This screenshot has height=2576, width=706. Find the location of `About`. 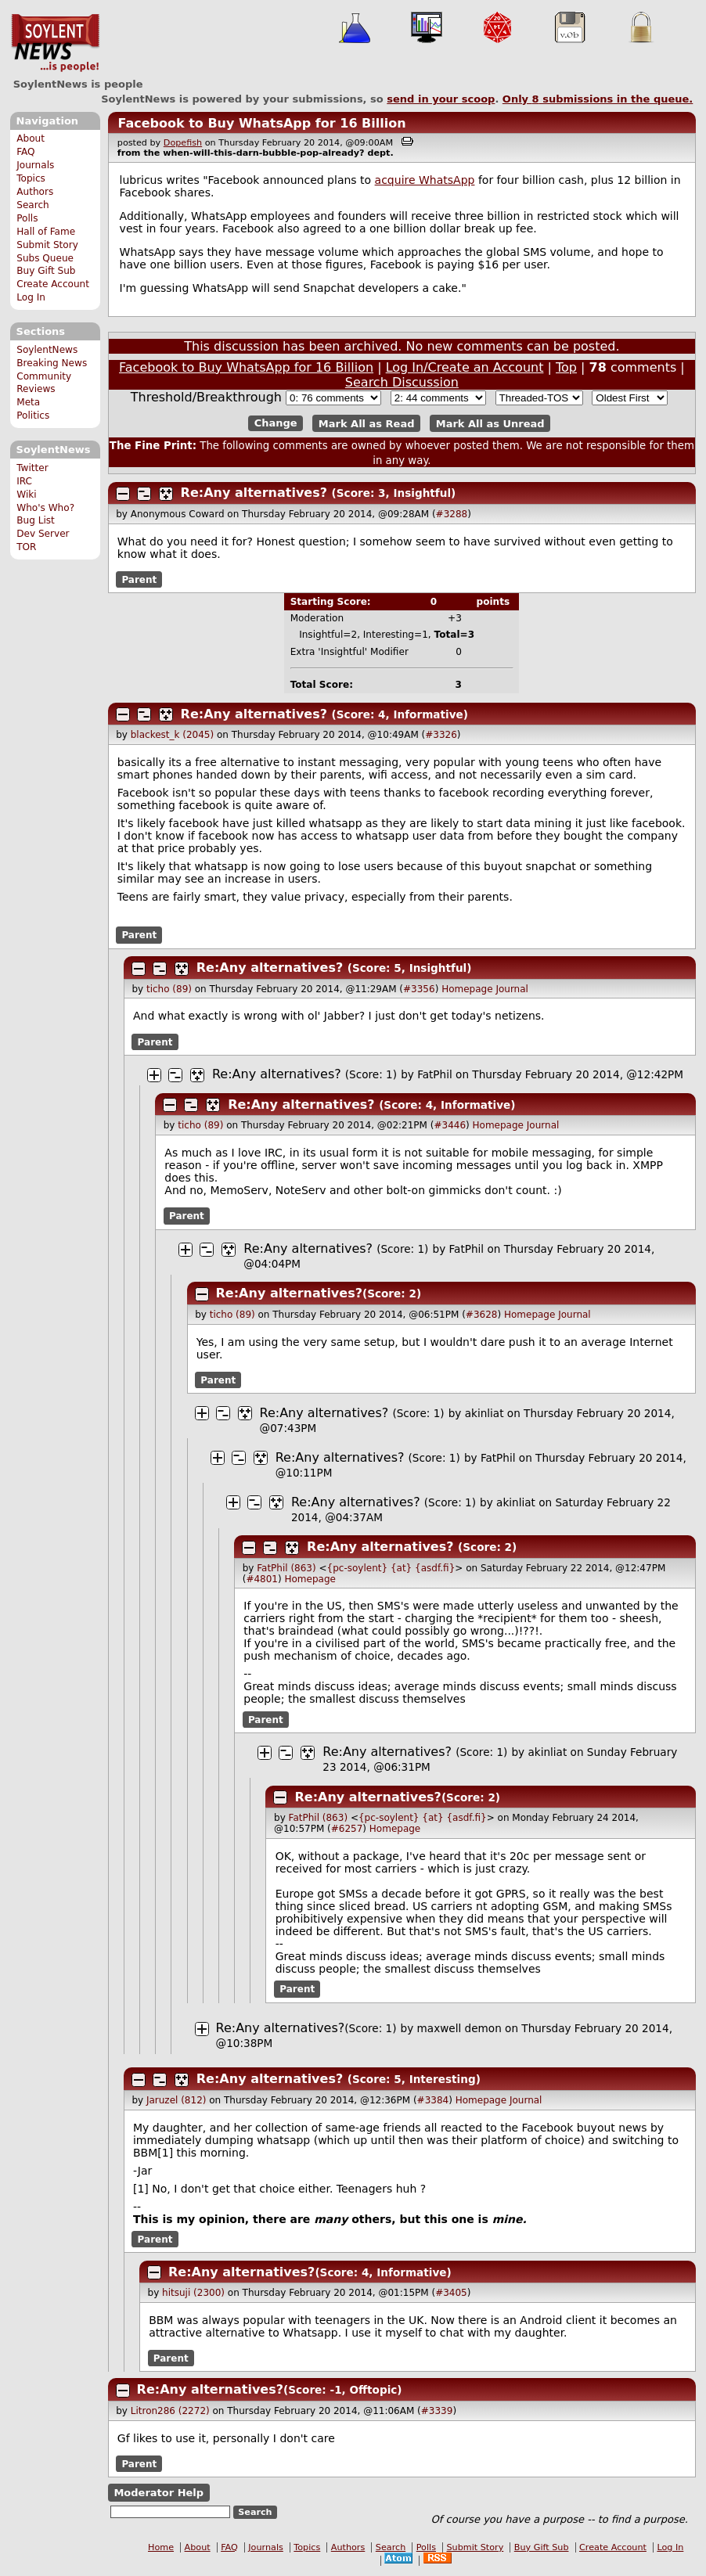

About is located at coordinates (30, 138).